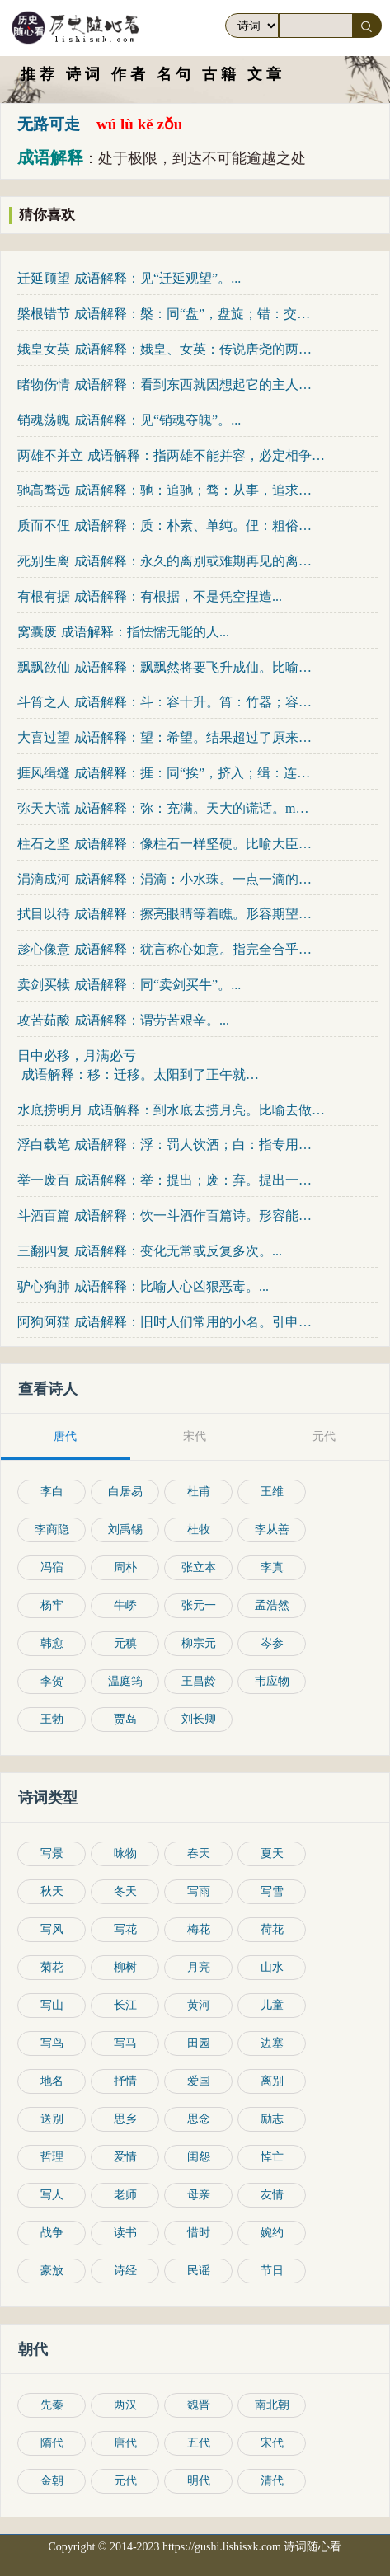 The height and width of the screenshot is (2576, 390). I want to click on 成语解释：看到东西就因想起它的主人而伤感动情。形容深..., so click(193, 385).